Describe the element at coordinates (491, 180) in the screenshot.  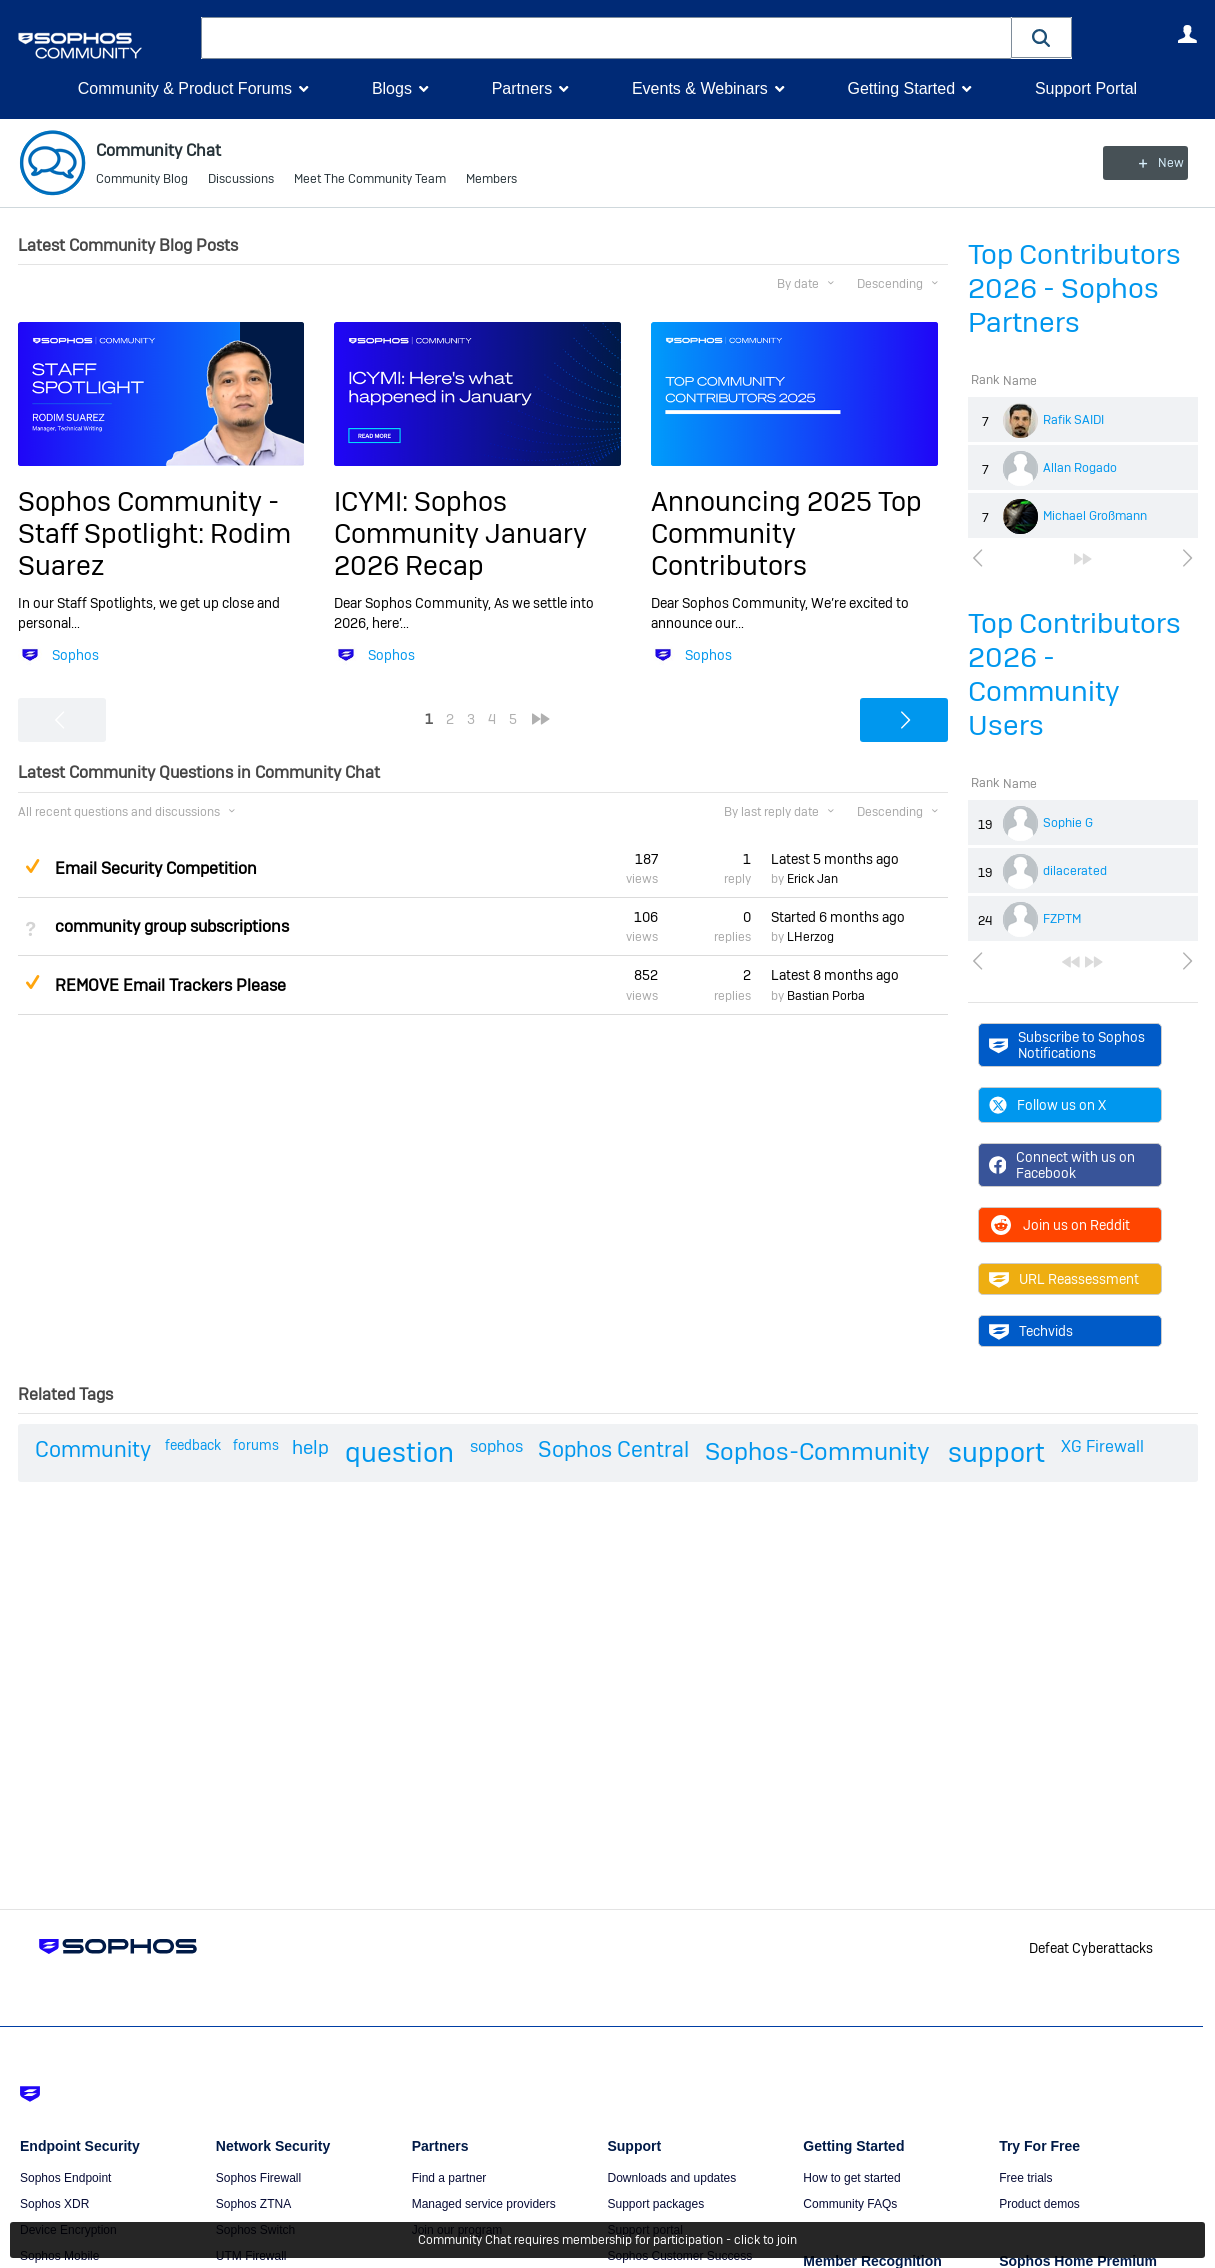
I see `Members` at that location.